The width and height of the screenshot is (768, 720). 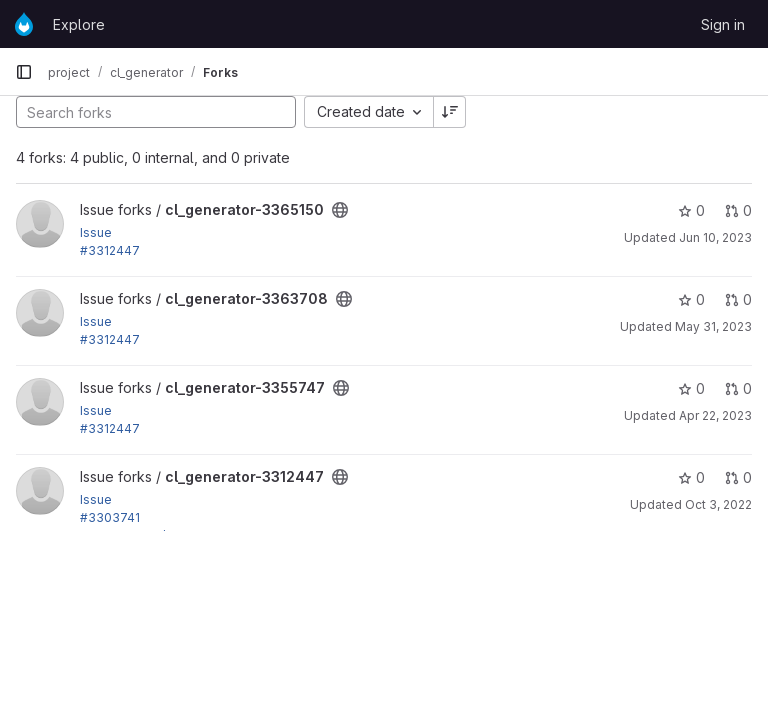 What do you see at coordinates (718, 504) in the screenshot?
I see `Oct 3, 2022 [Oct 3, 2022 8:35pm]` at bounding box center [718, 504].